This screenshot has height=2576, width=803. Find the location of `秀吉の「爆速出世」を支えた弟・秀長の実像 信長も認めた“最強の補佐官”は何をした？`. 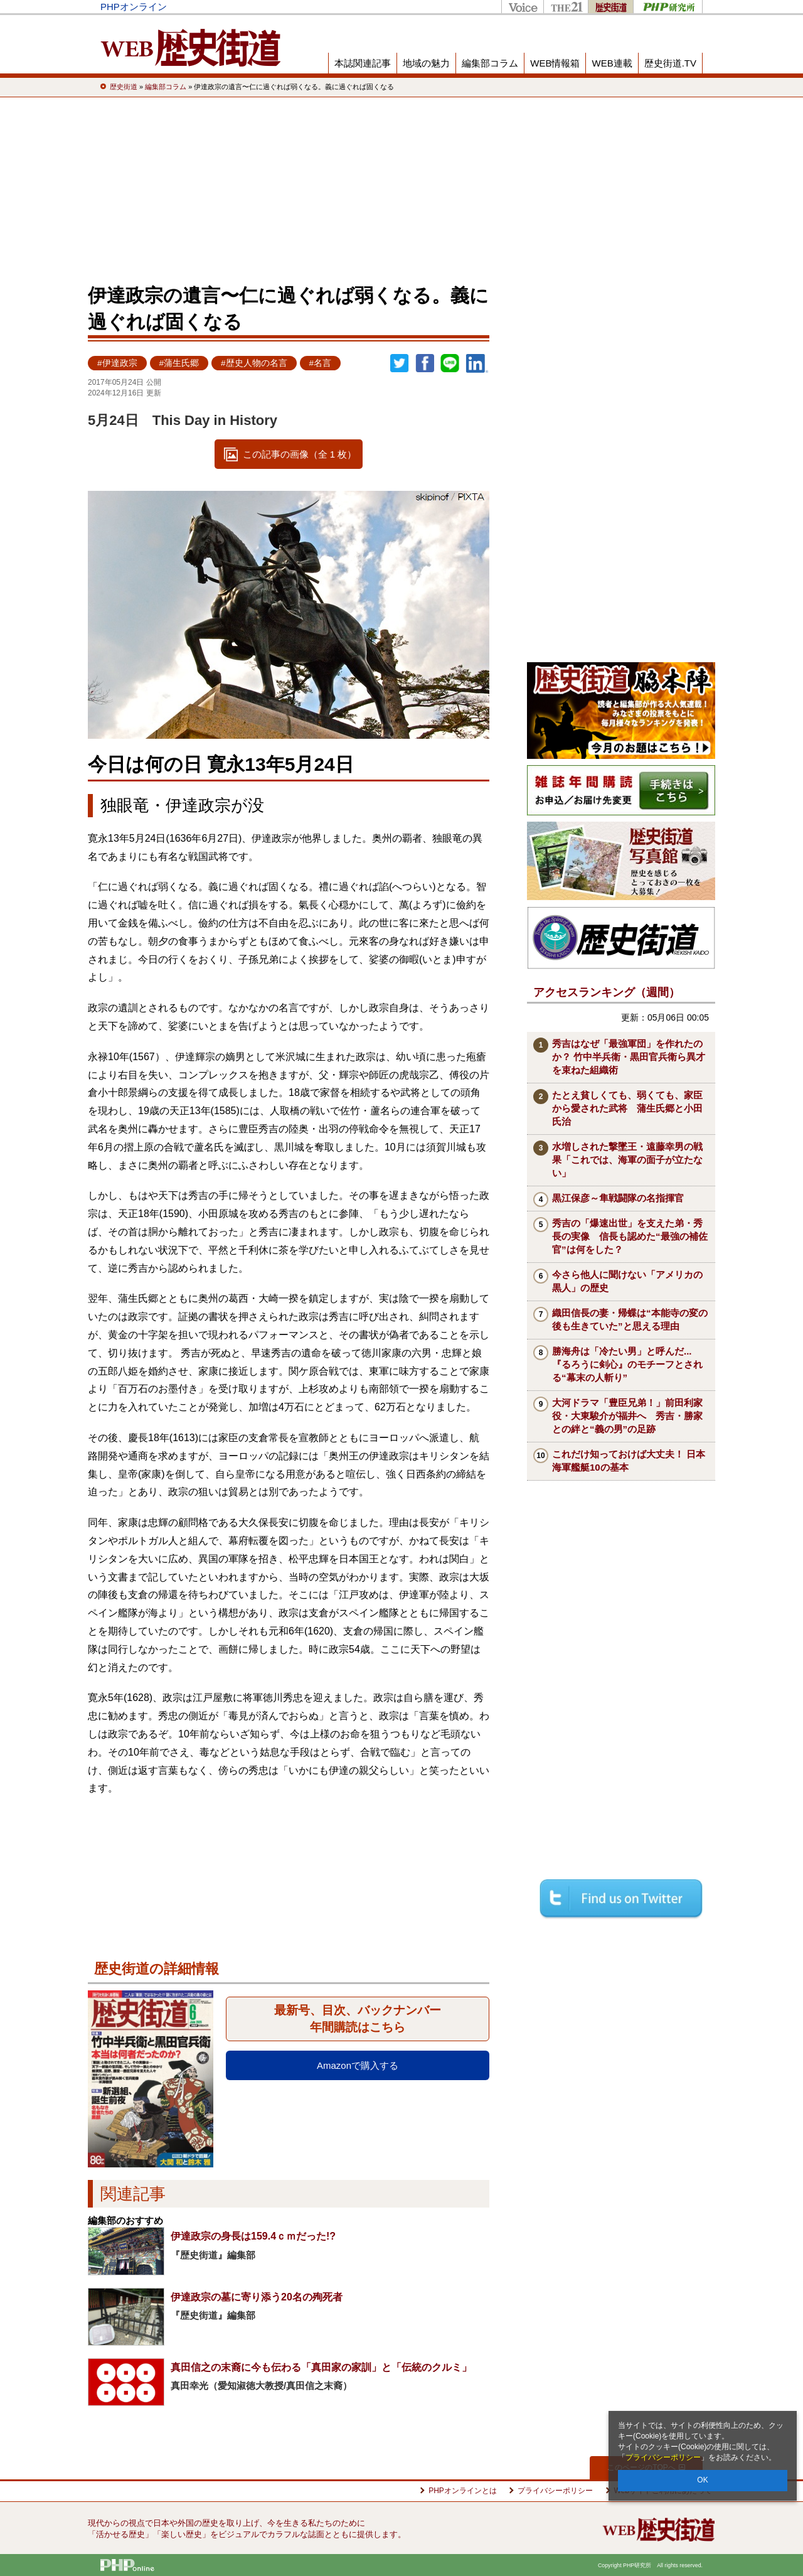

秀吉の「爆速出世」を支えた弟・秀長の実像 信長も認めた“最強の補佐官”は何をした？ is located at coordinates (630, 1236).